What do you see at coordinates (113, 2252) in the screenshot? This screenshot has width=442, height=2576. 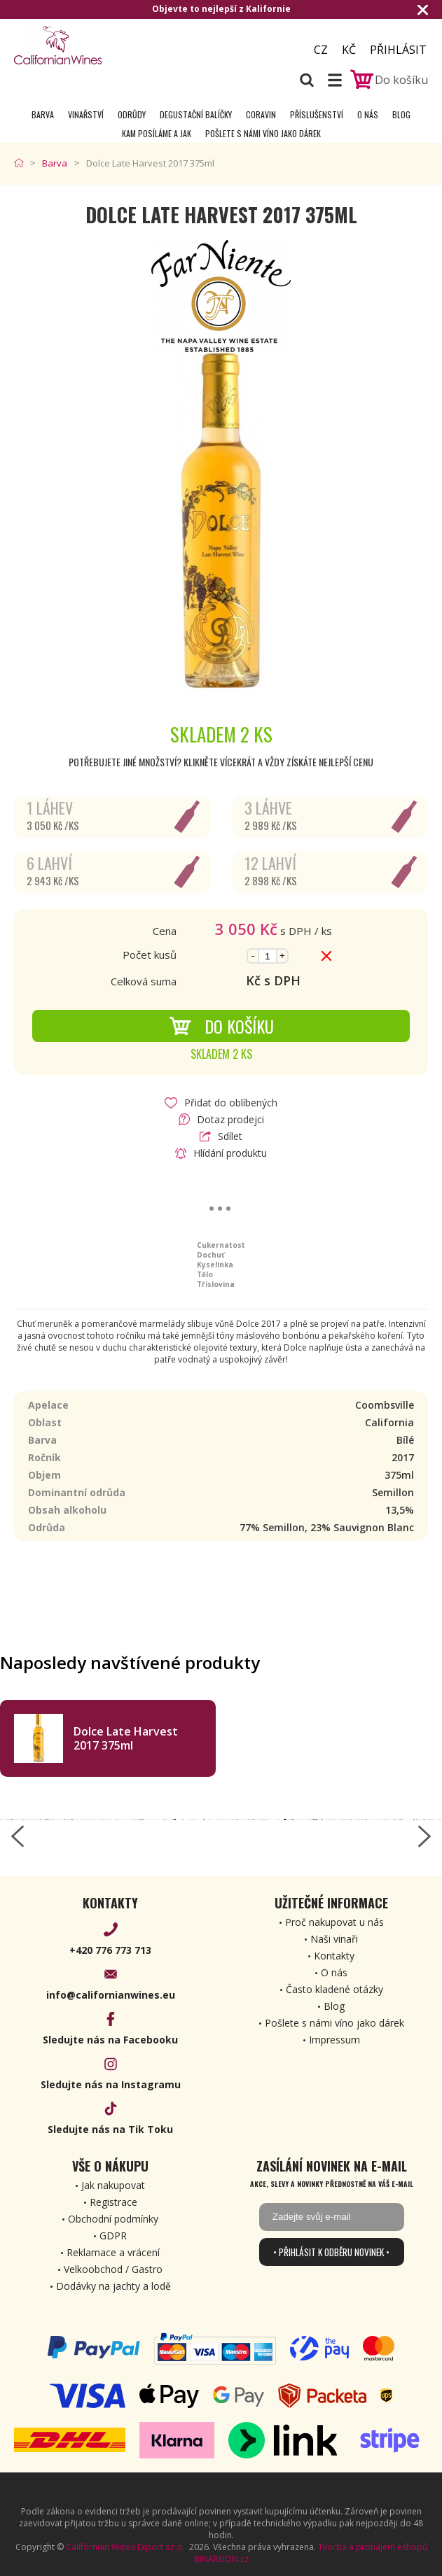 I see `Reklamace a vrácení` at bounding box center [113, 2252].